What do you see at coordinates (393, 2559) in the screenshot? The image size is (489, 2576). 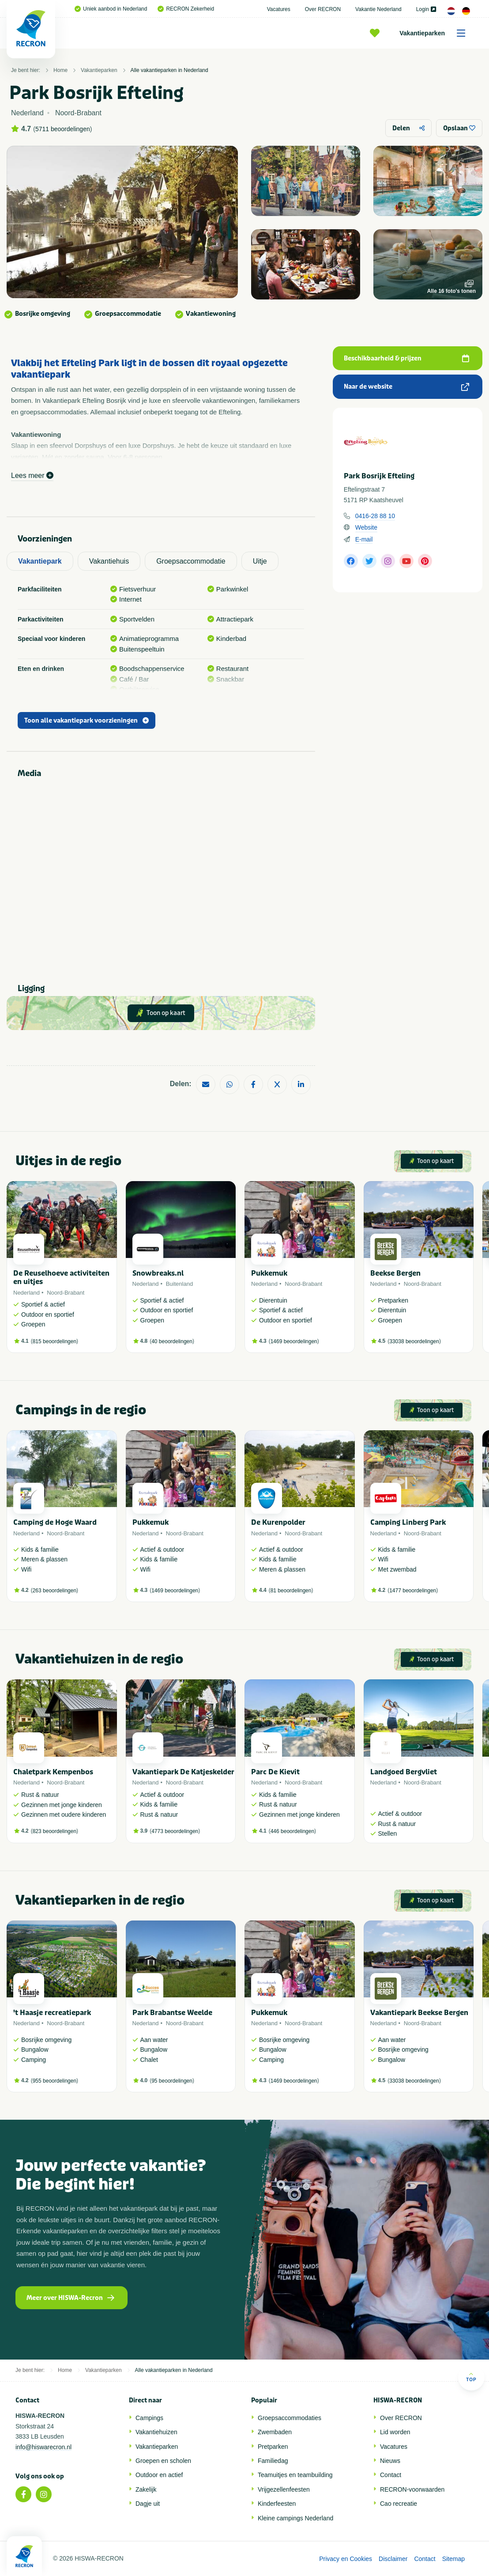 I see `Disclaimer` at bounding box center [393, 2559].